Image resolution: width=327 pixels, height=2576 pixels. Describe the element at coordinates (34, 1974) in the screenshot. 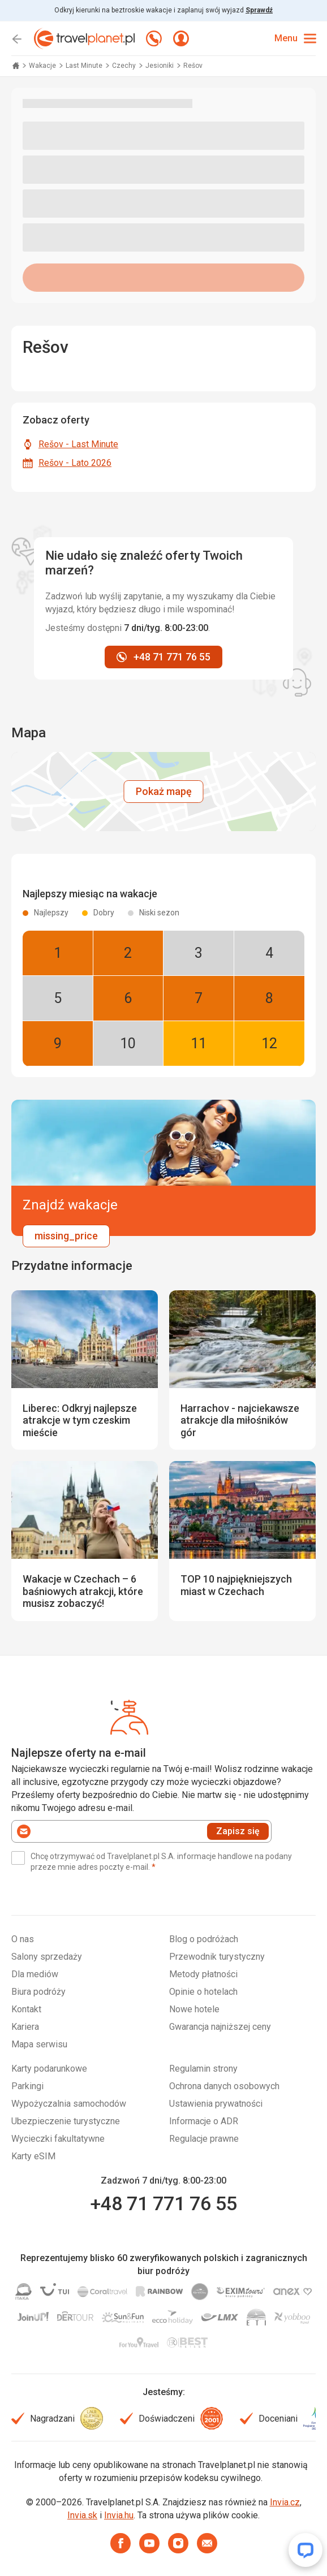

I see `Dla mediów` at that location.